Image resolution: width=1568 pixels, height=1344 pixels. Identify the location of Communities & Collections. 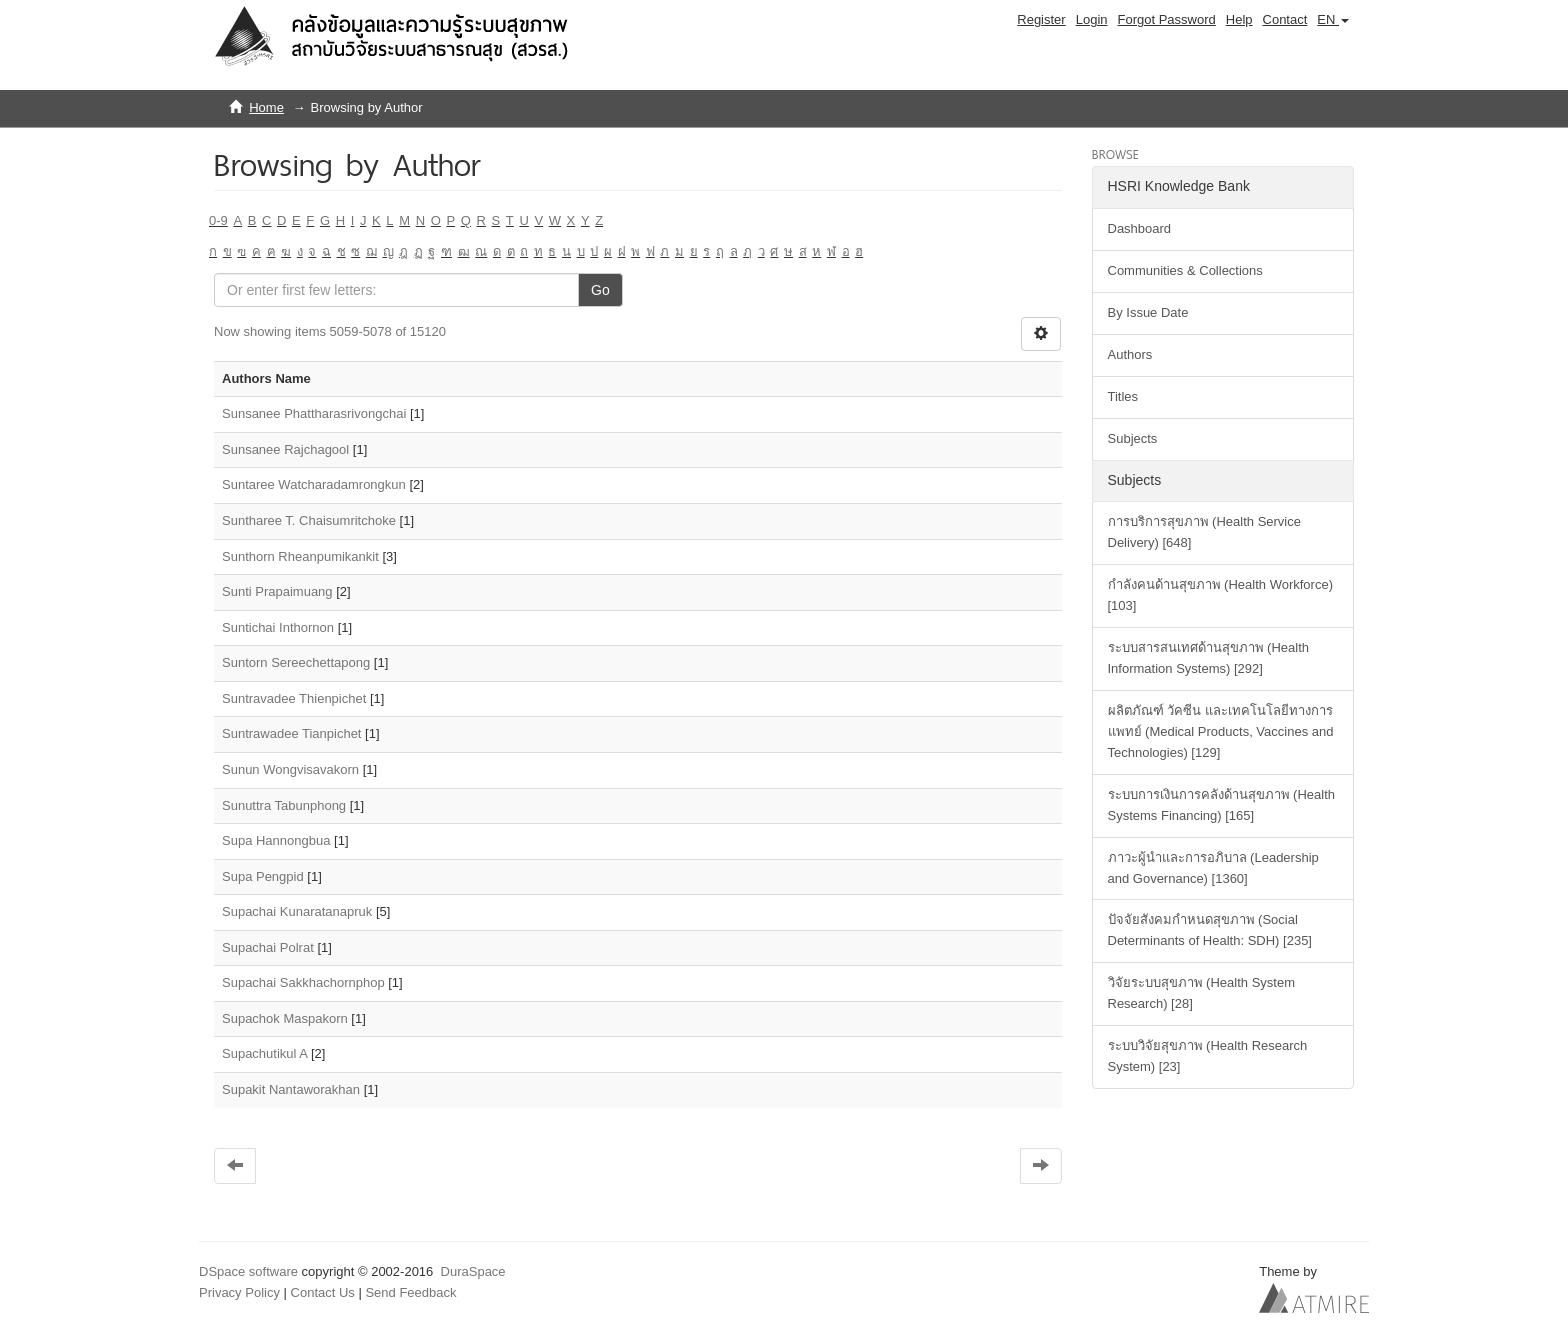
(1185, 270).